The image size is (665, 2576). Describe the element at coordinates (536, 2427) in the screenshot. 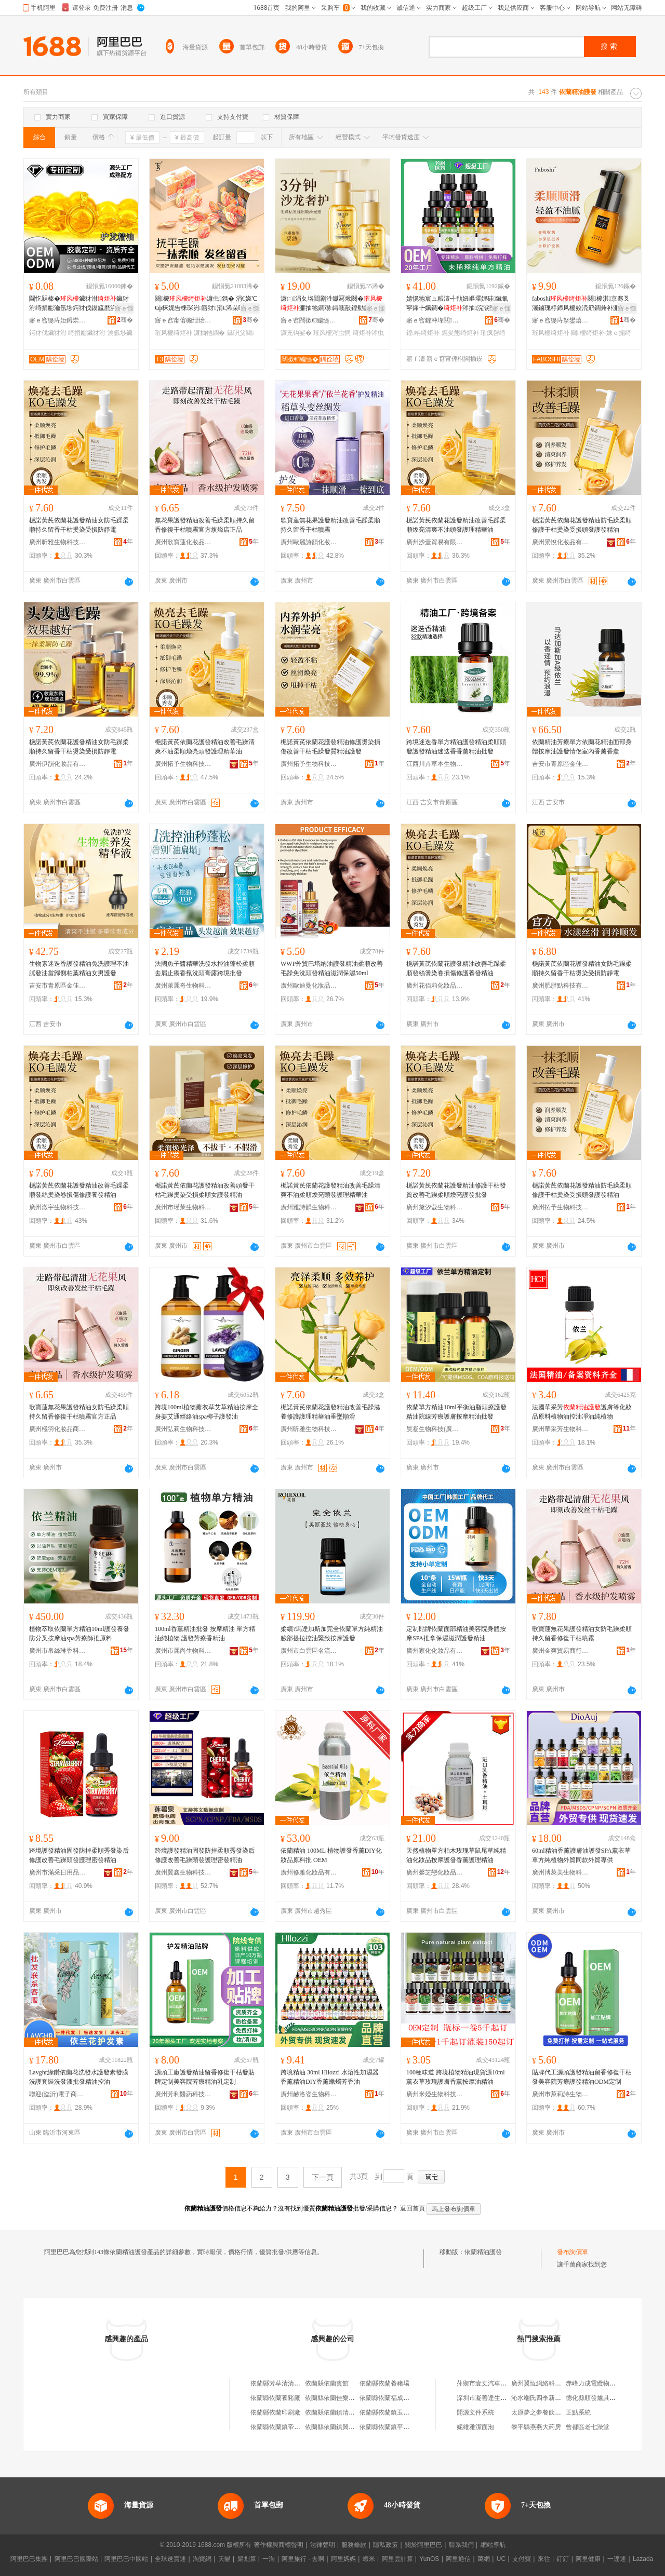

I see `黎平縣燕燕大葯房` at that location.